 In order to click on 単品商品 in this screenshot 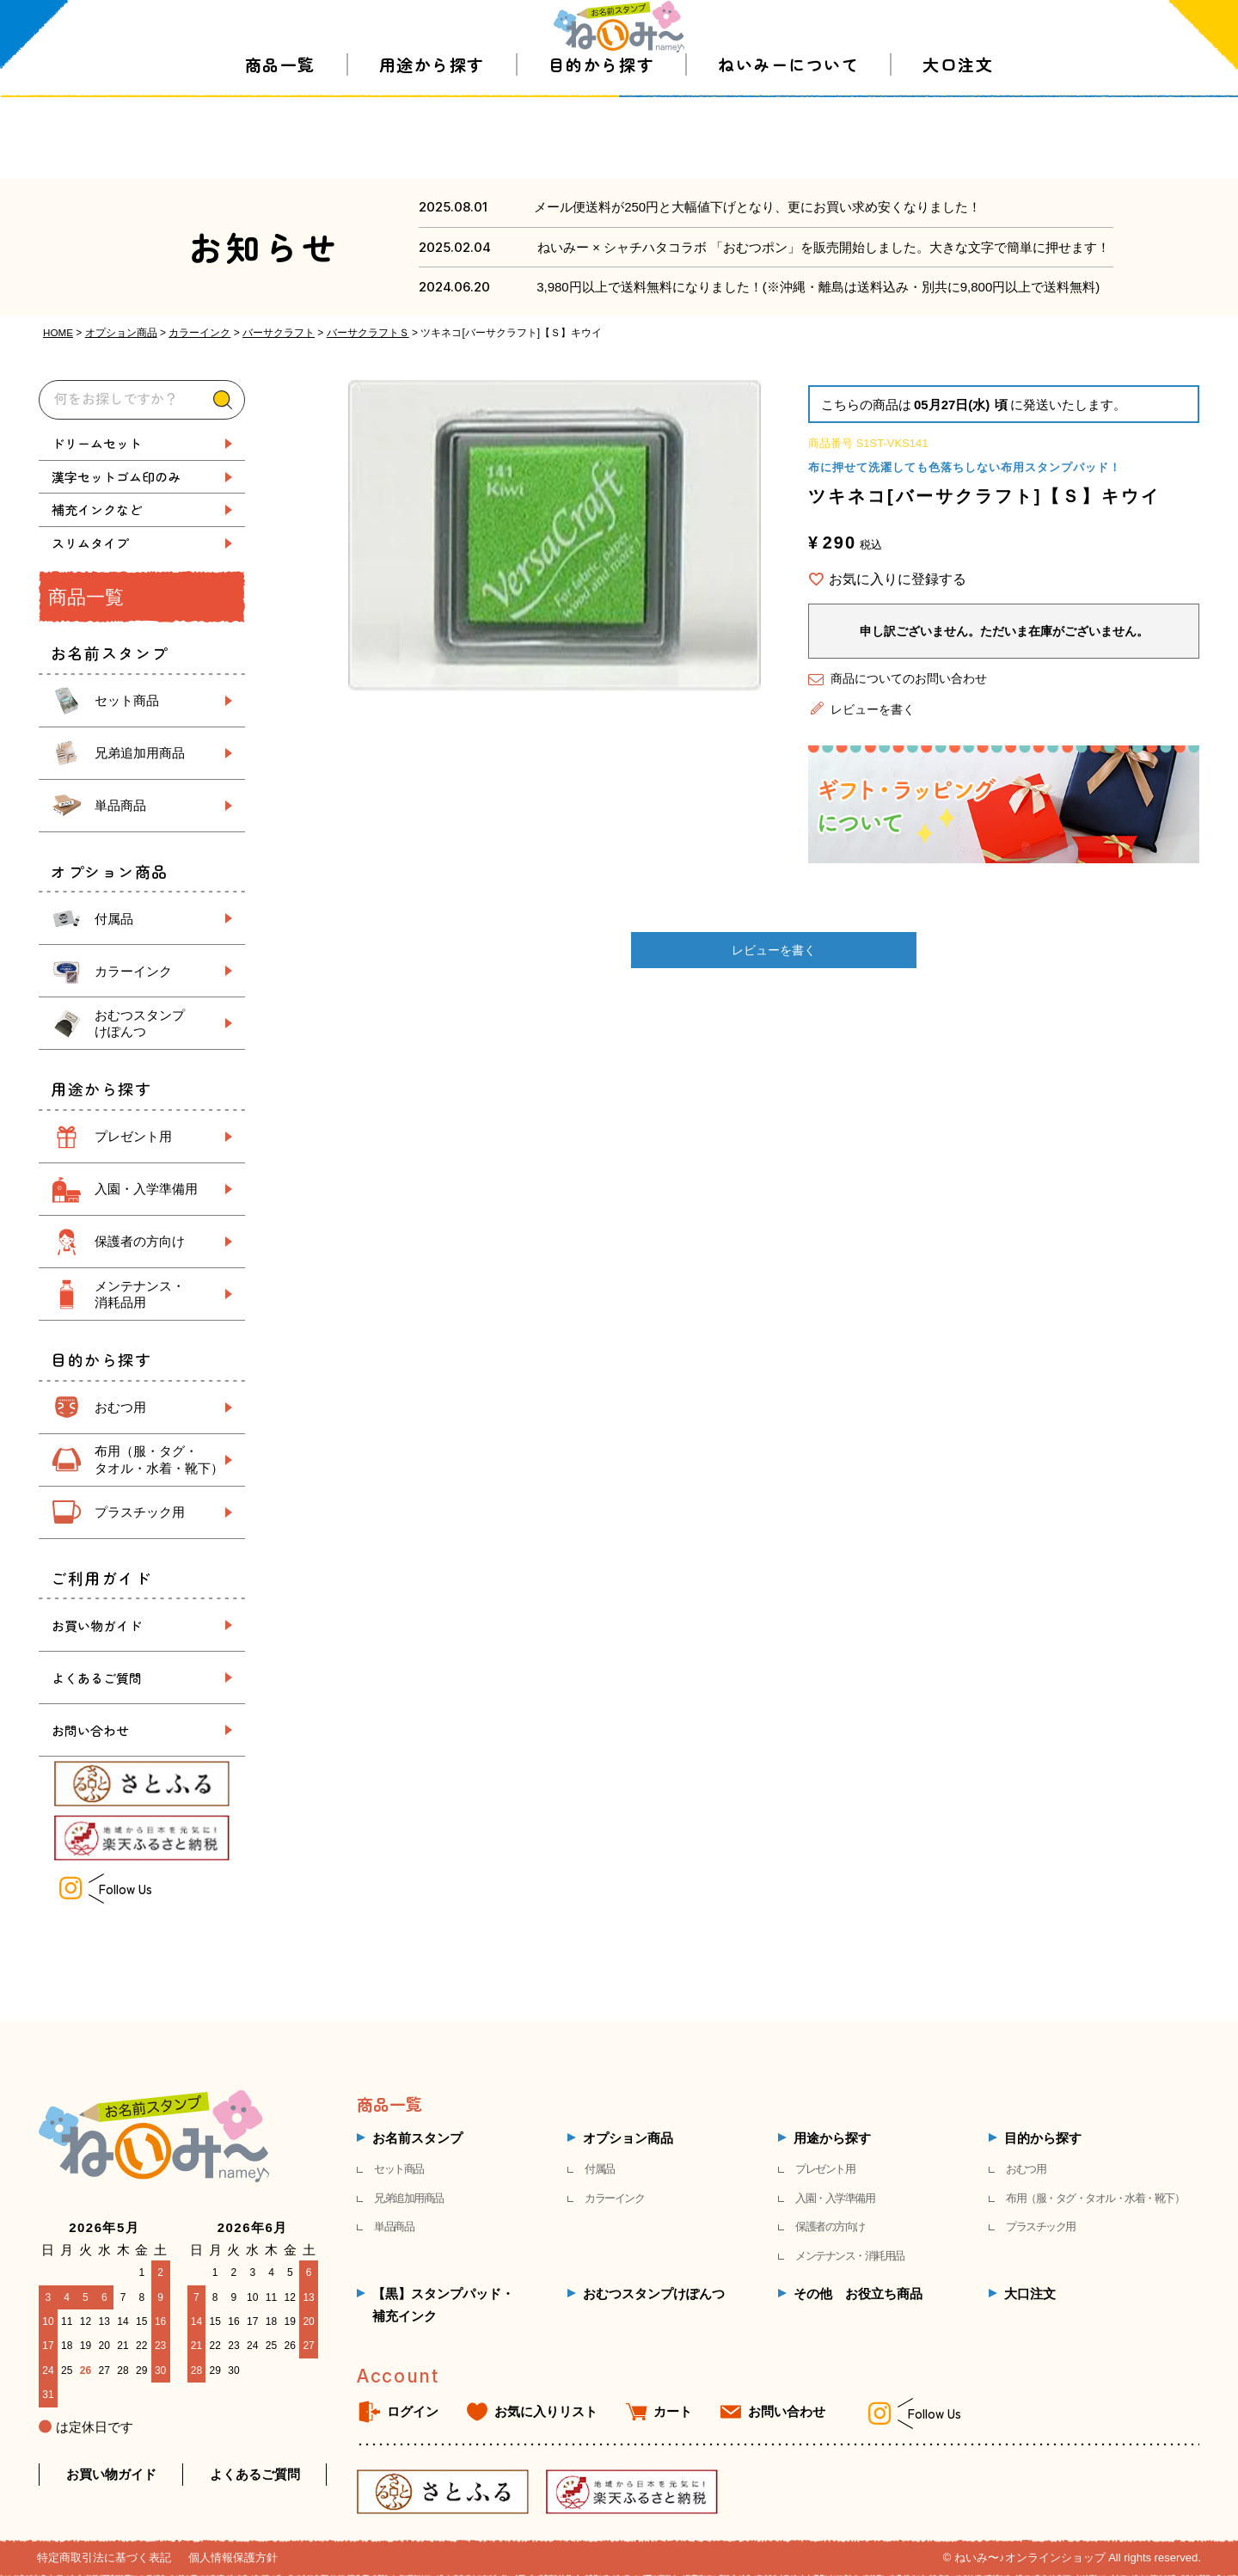, I will do `click(120, 805)`.